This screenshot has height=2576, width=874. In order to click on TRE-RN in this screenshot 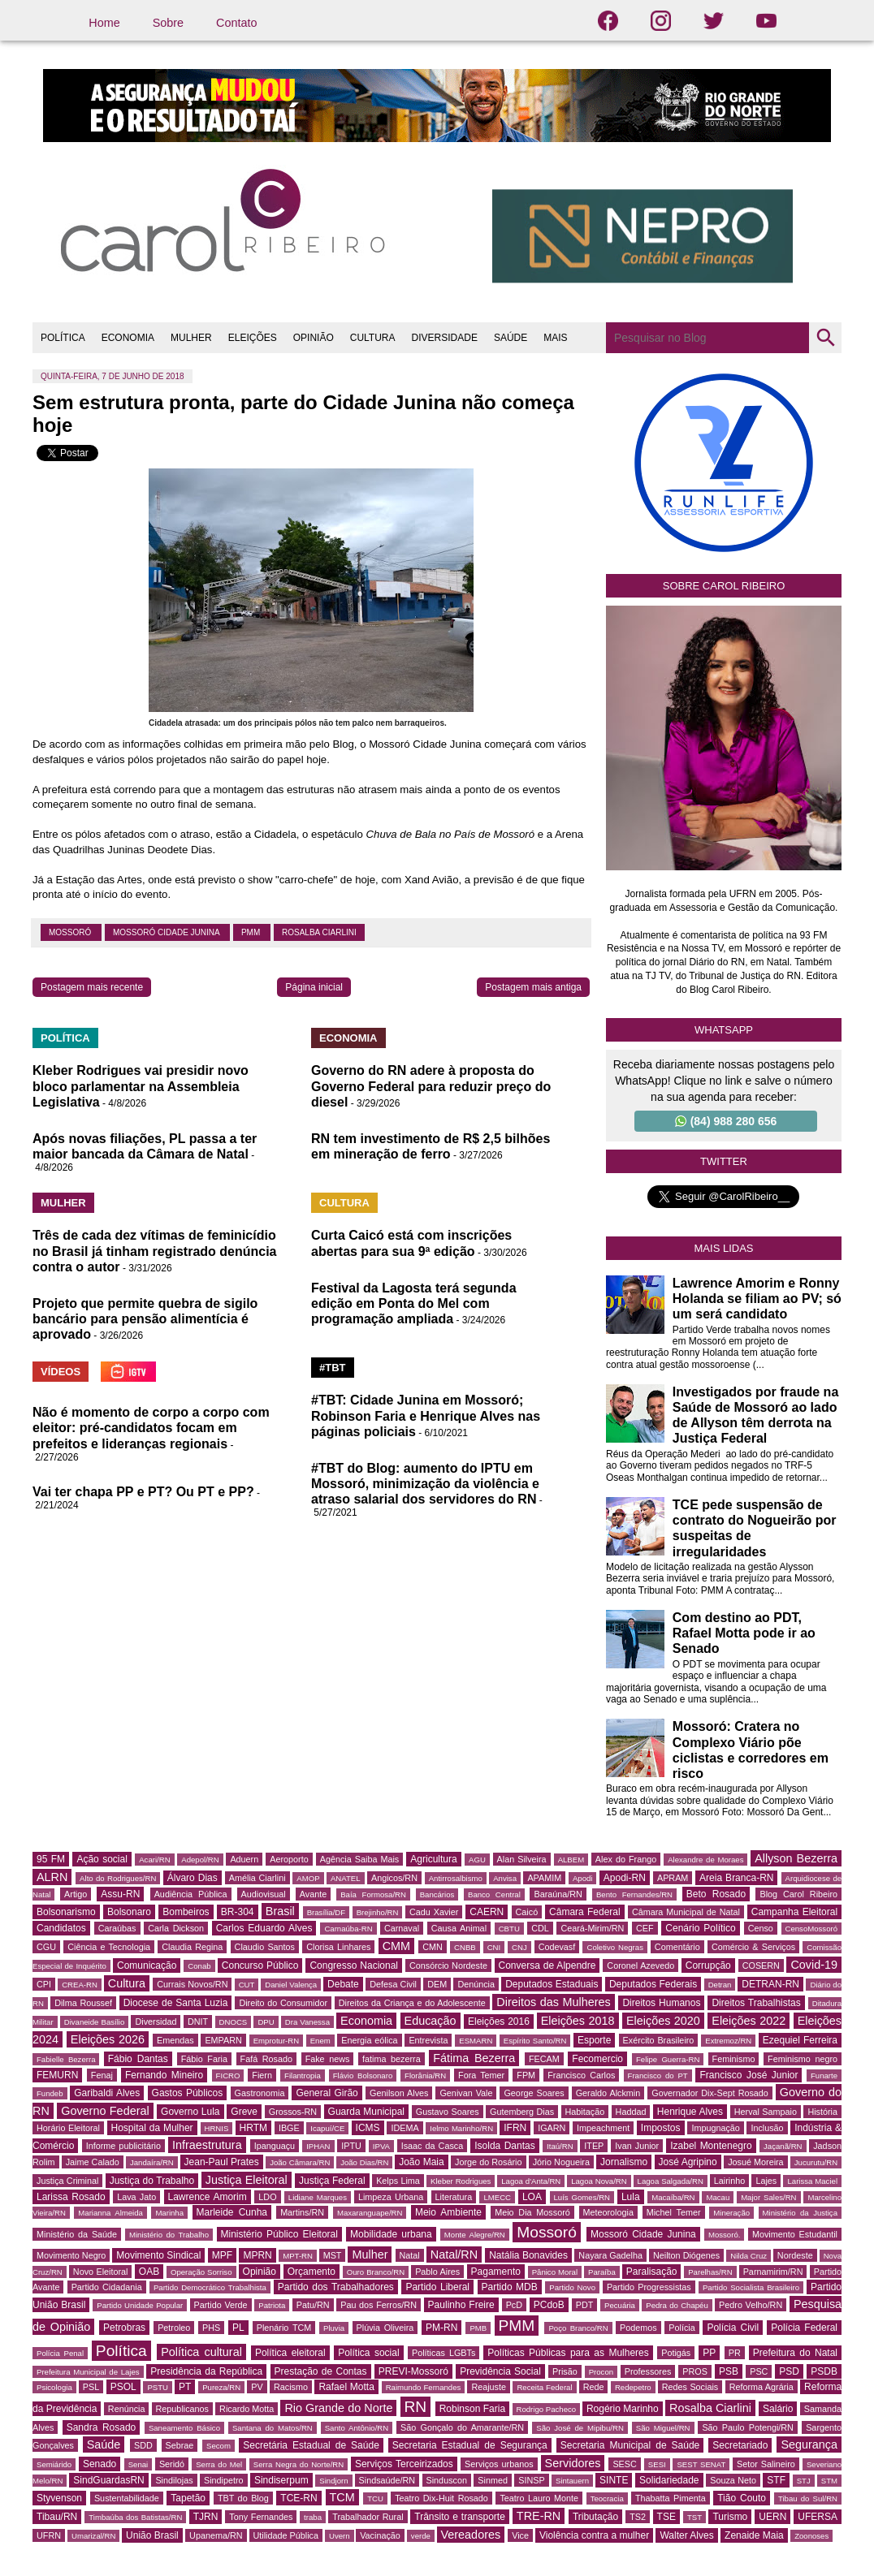, I will do `click(538, 2515)`.